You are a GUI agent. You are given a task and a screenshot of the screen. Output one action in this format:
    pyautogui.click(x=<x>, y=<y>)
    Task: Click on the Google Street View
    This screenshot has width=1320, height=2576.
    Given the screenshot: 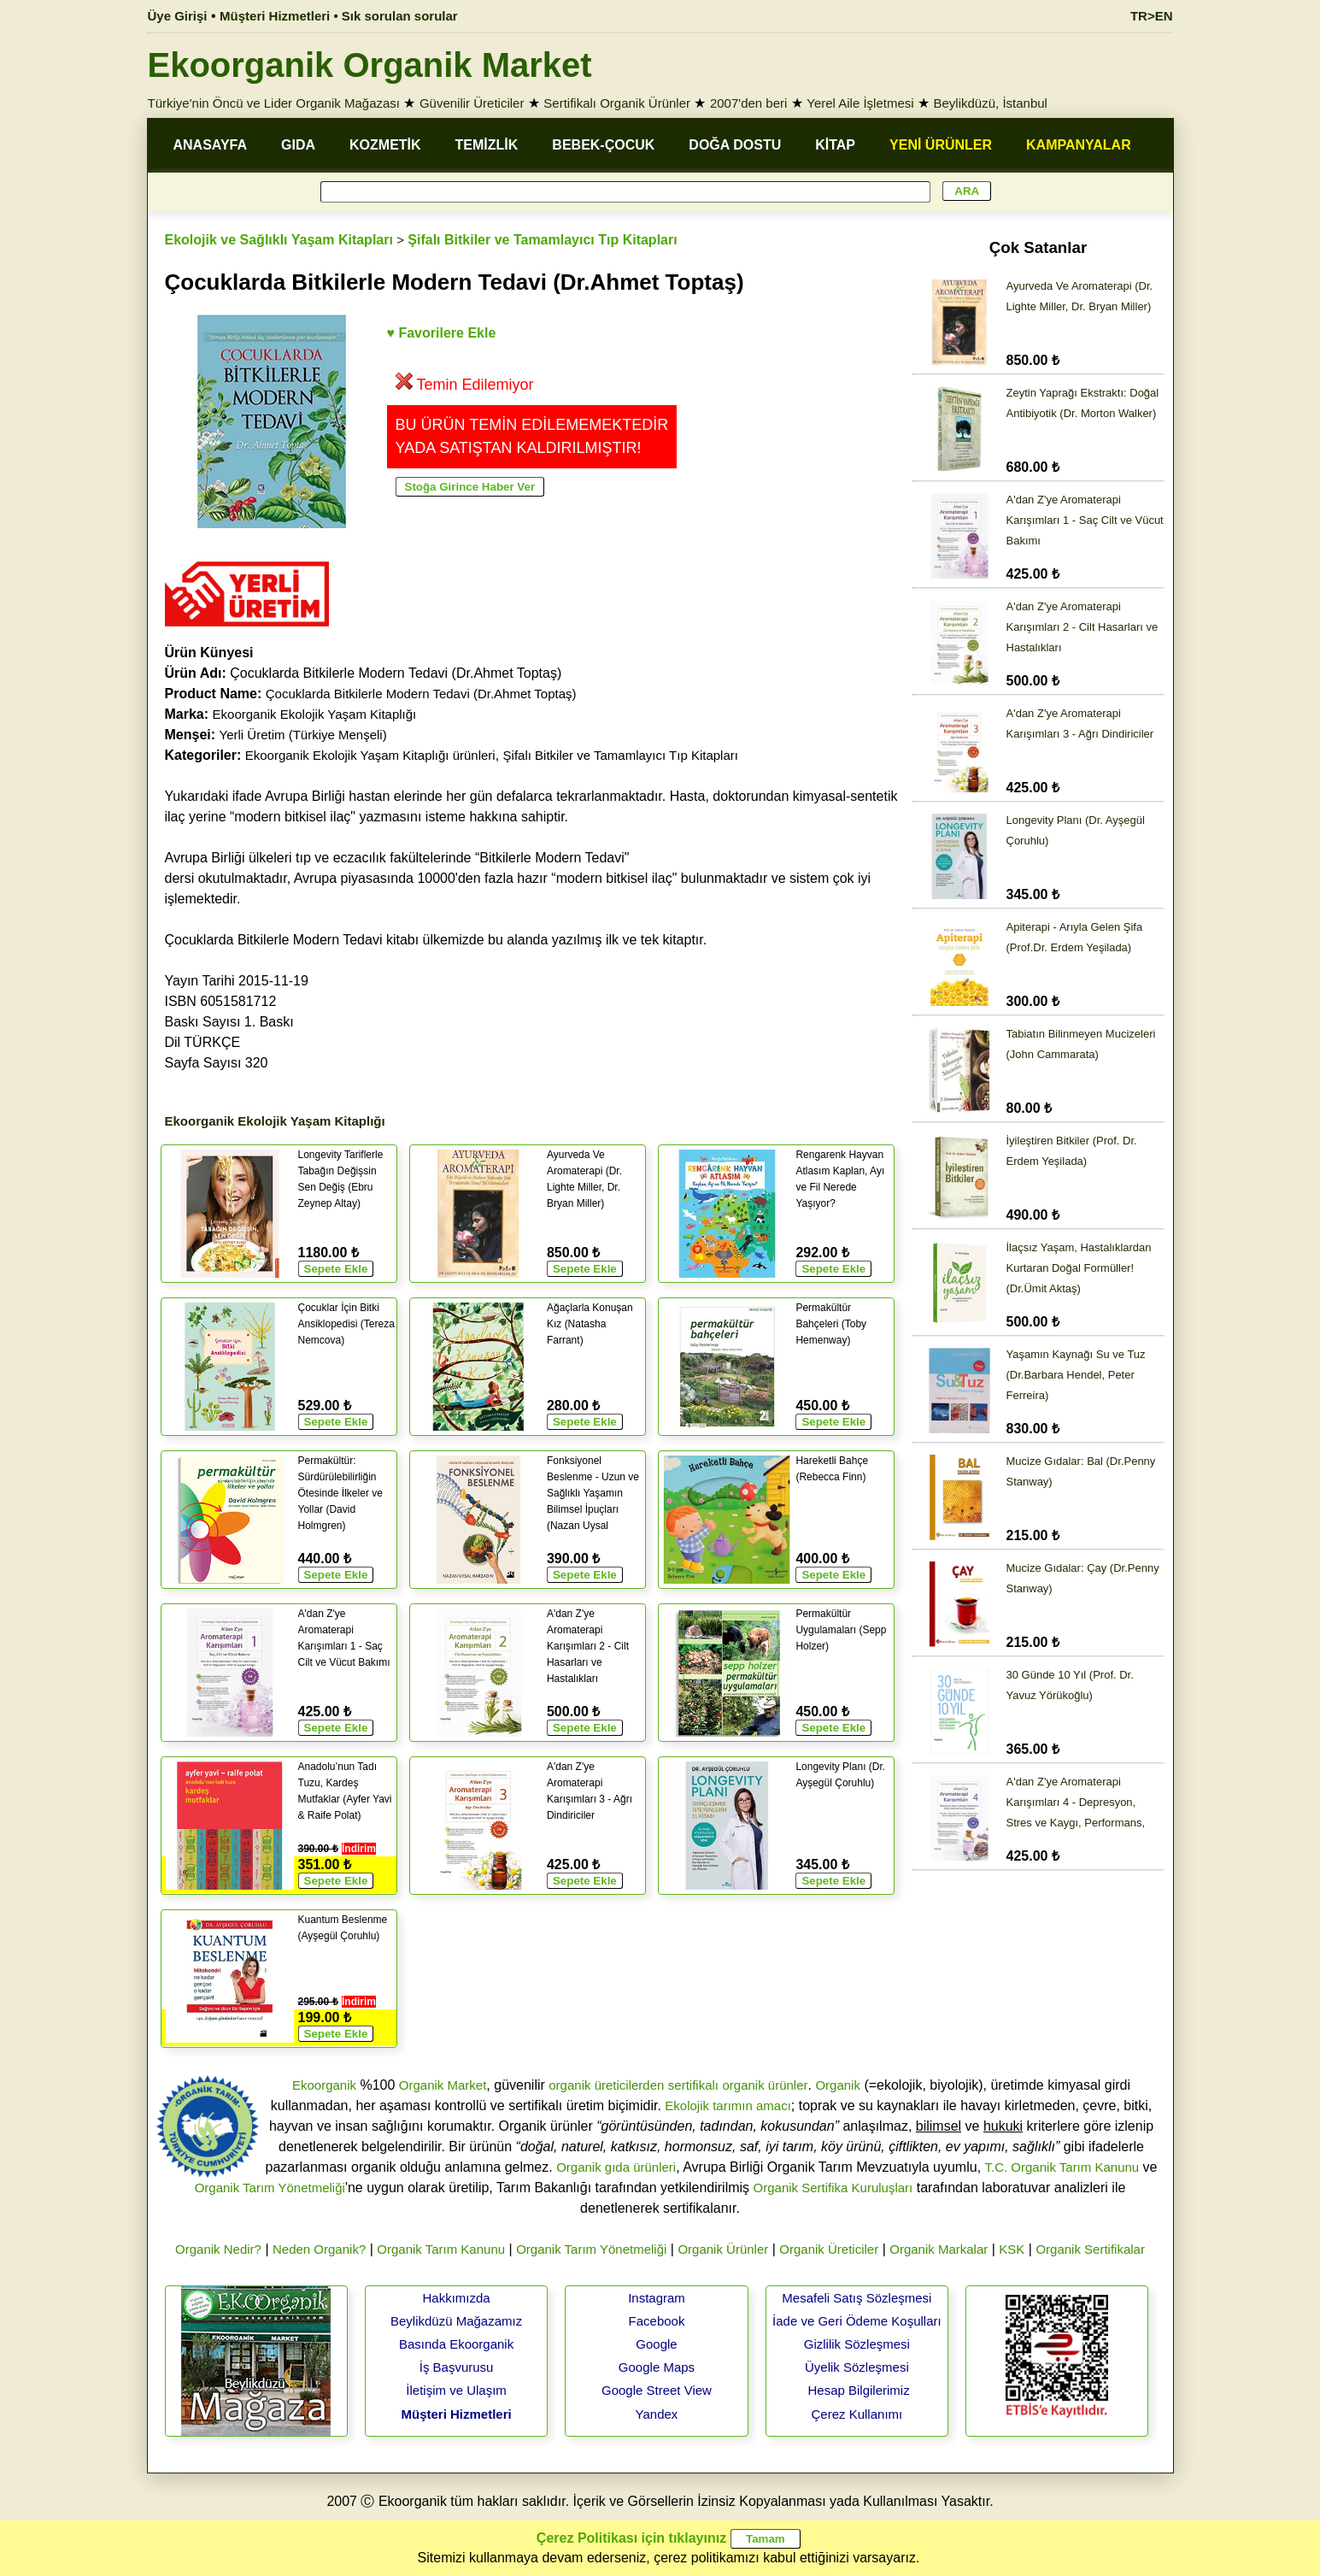 What is the action you would take?
    pyautogui.click(x=656, y=2390)
    